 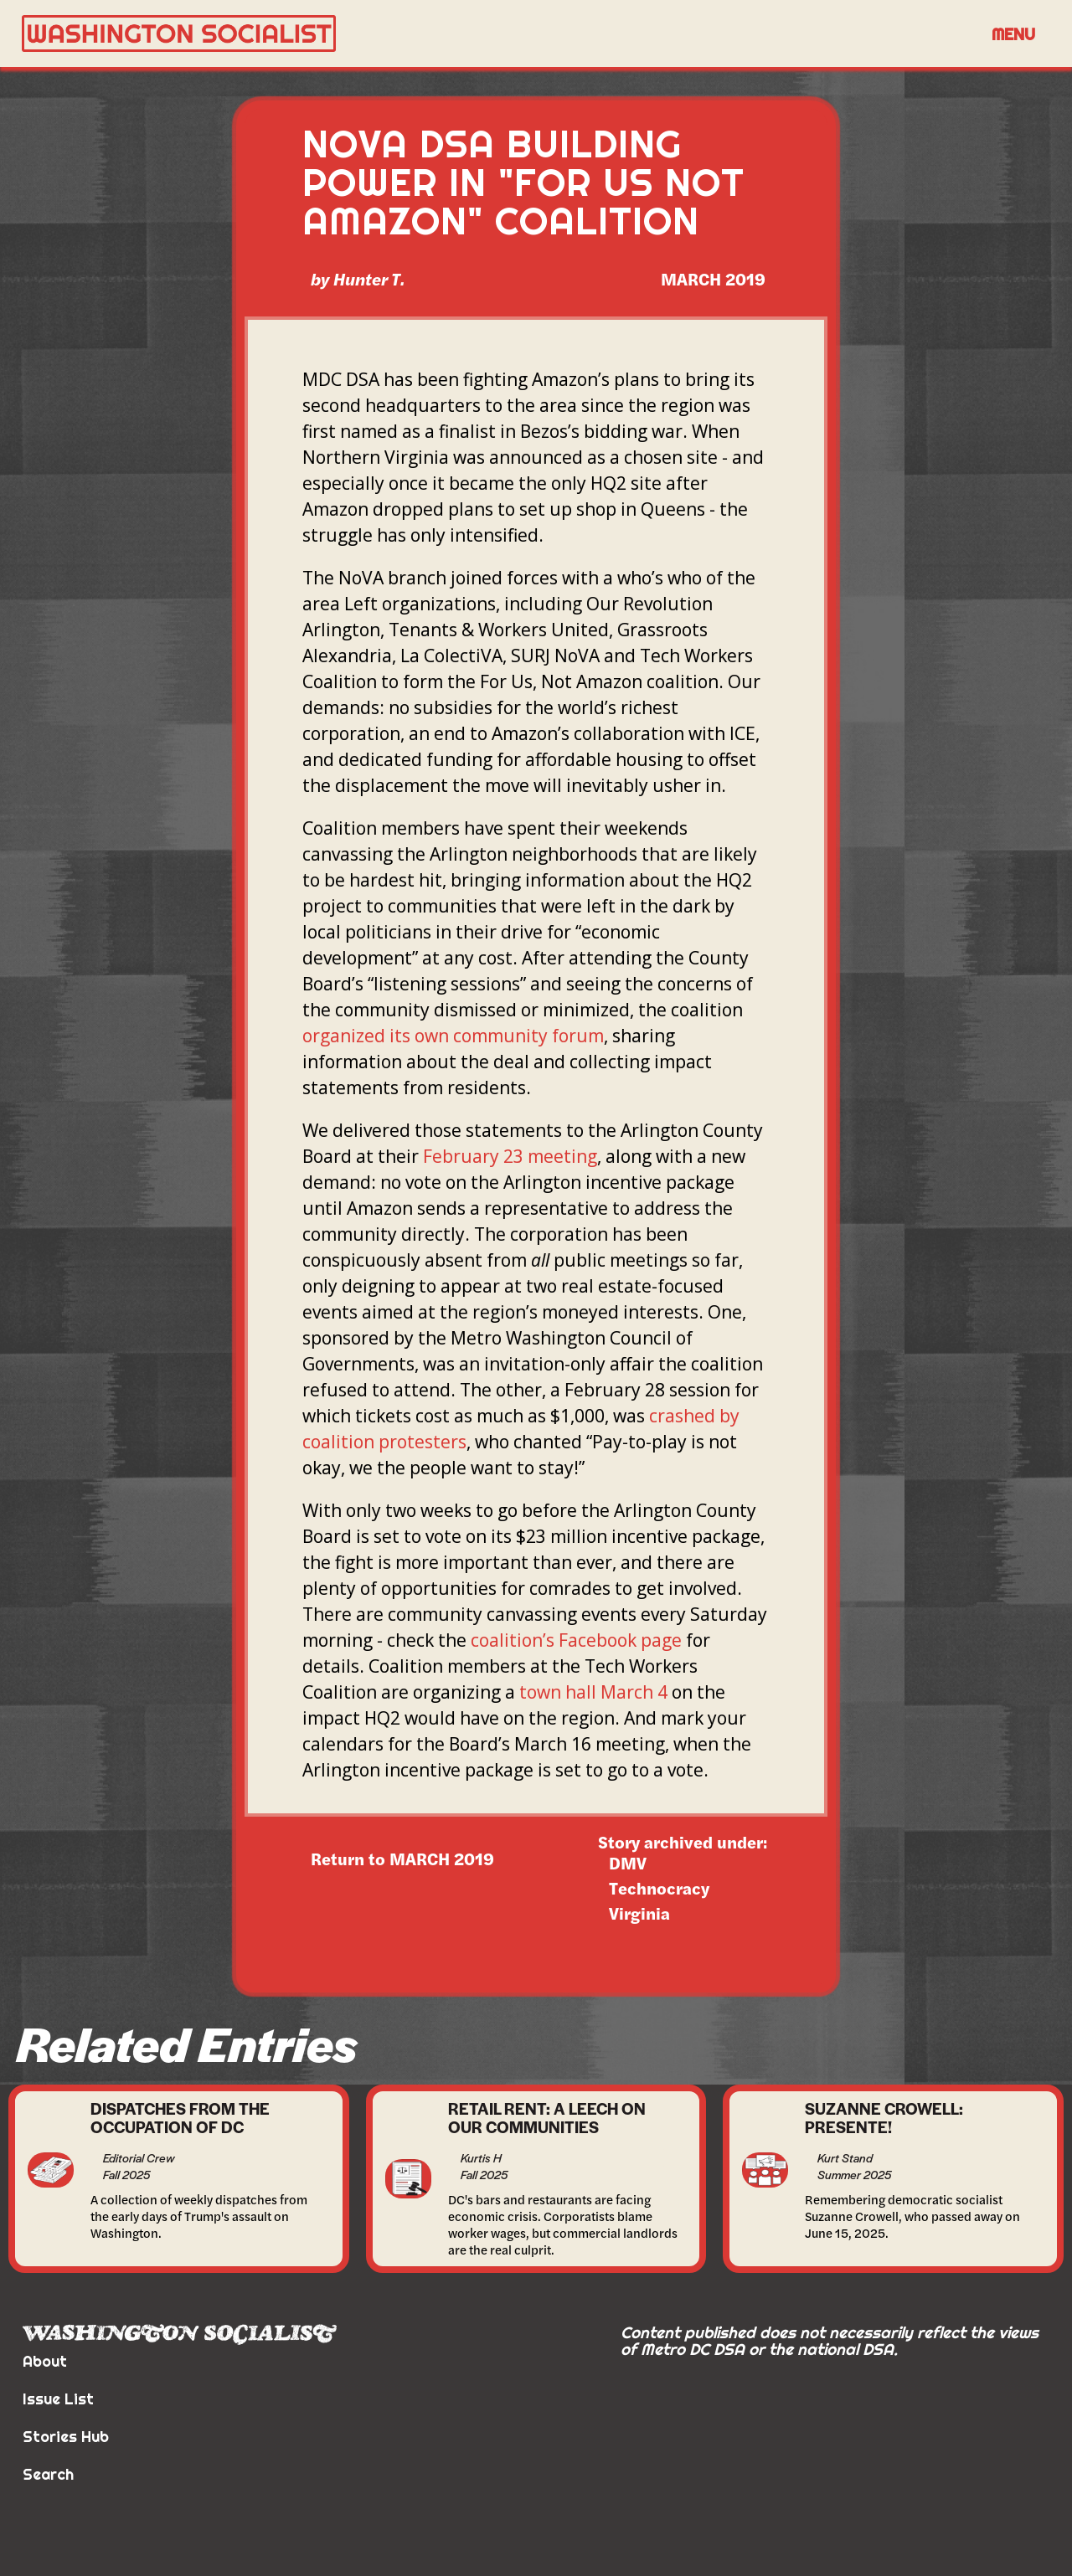 What do you see at coordinates (453, 1035) in the screenshot?
I see `organized its own community forum` at bounding box center [453, 1035].